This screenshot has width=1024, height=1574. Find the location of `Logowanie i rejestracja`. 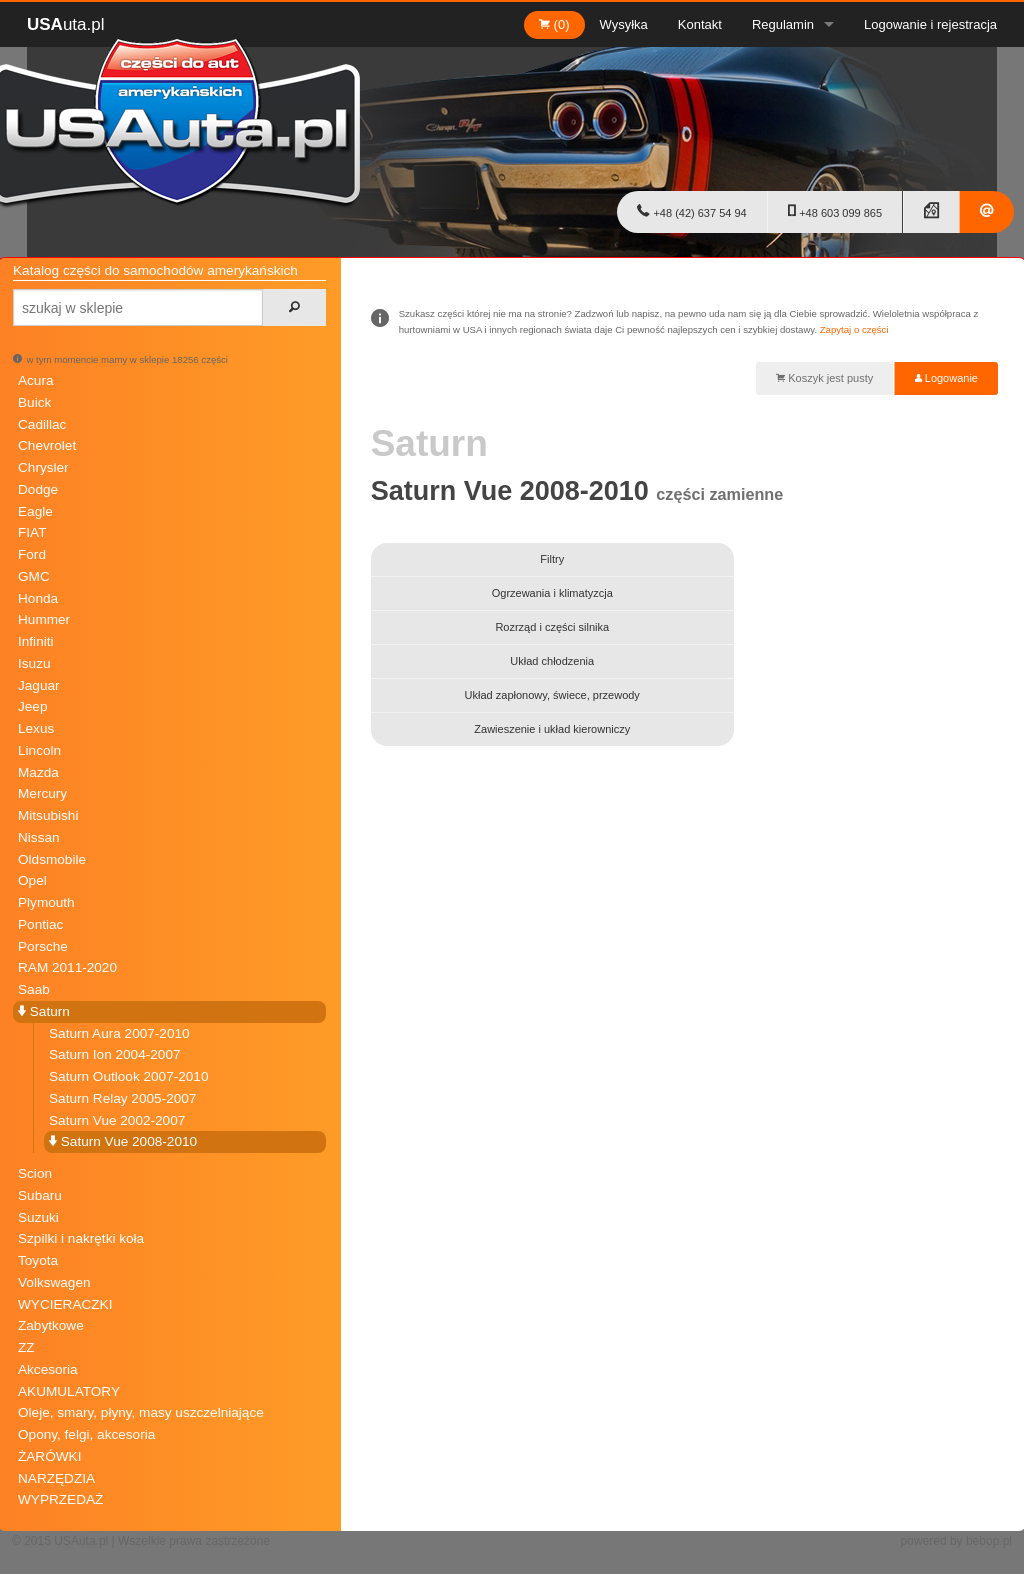

Logowanie i rejestracja is located at coordinates (930, 24).